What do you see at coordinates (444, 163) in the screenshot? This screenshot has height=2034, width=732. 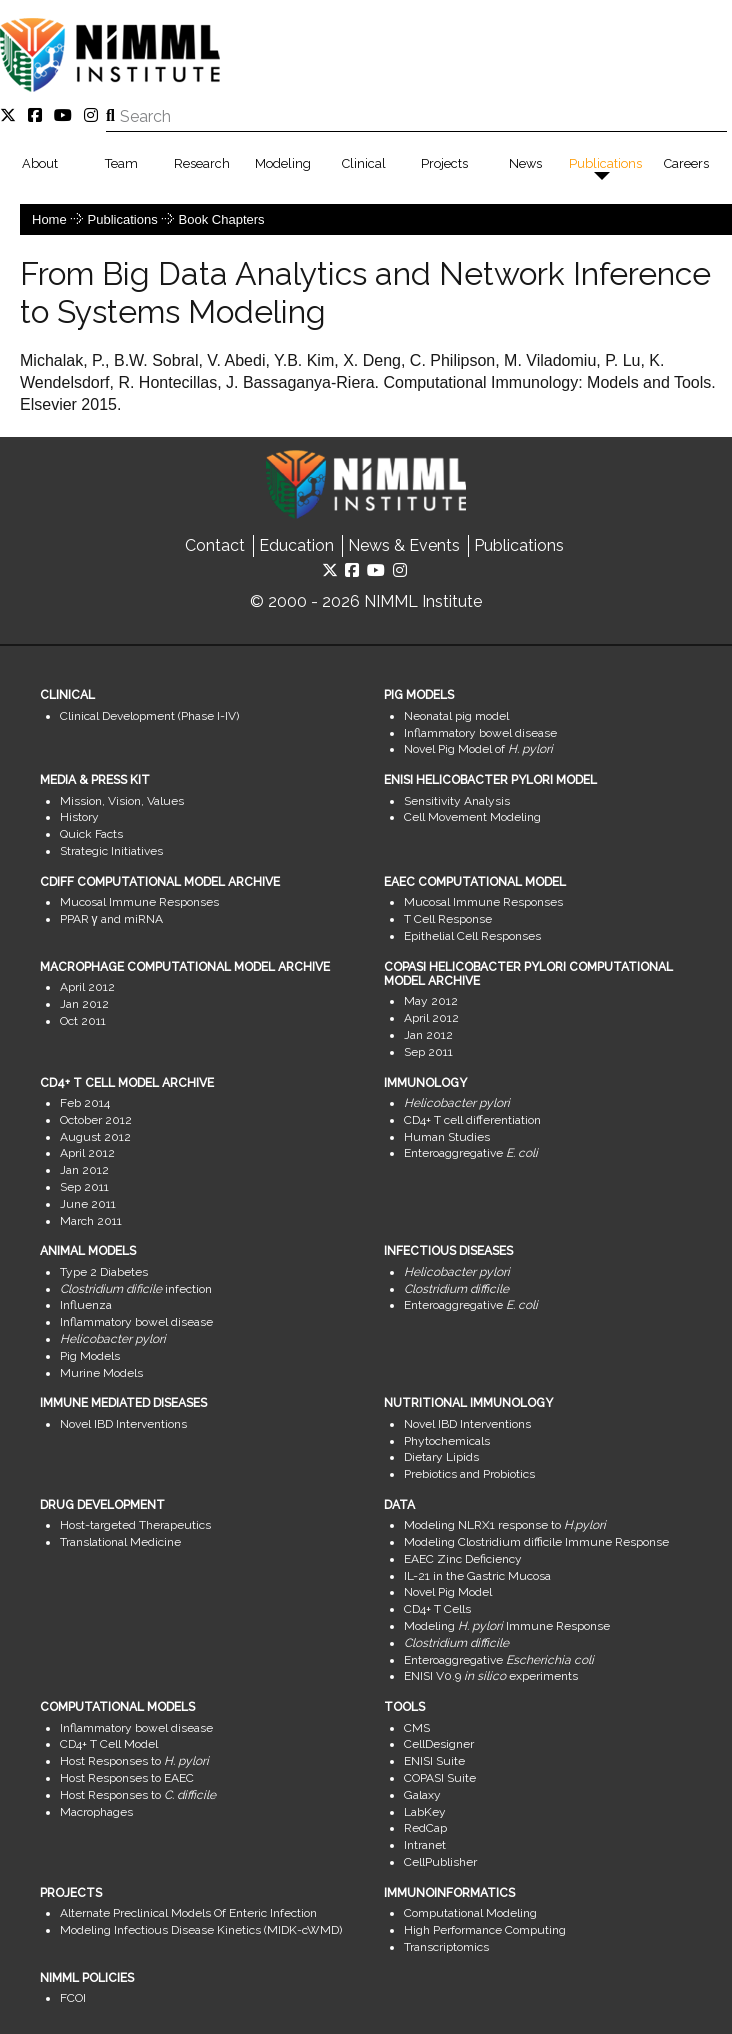 I see `Projects` at bounding box center [444, 163].